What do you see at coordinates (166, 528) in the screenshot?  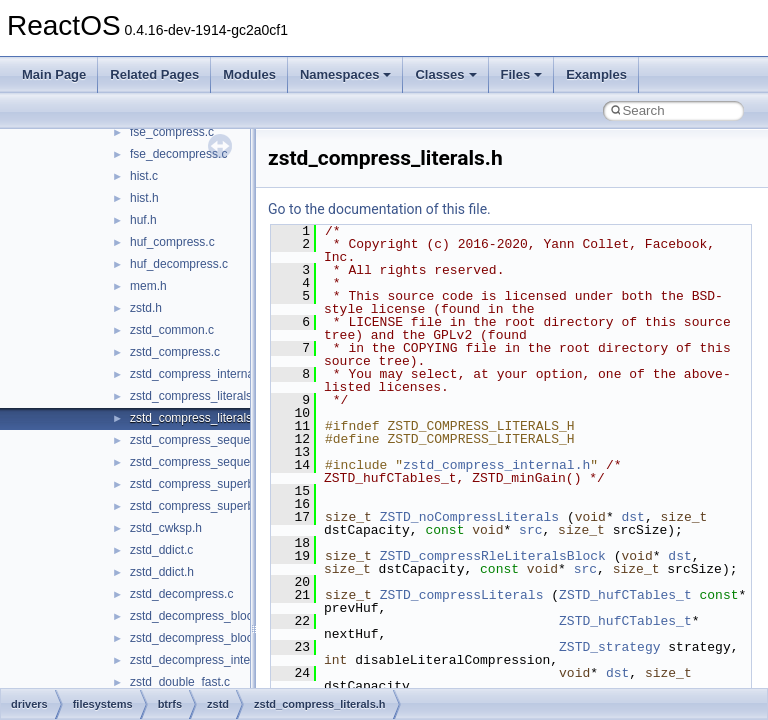 I see `zstd_cwksp.h` at bounding box center [166, 528].